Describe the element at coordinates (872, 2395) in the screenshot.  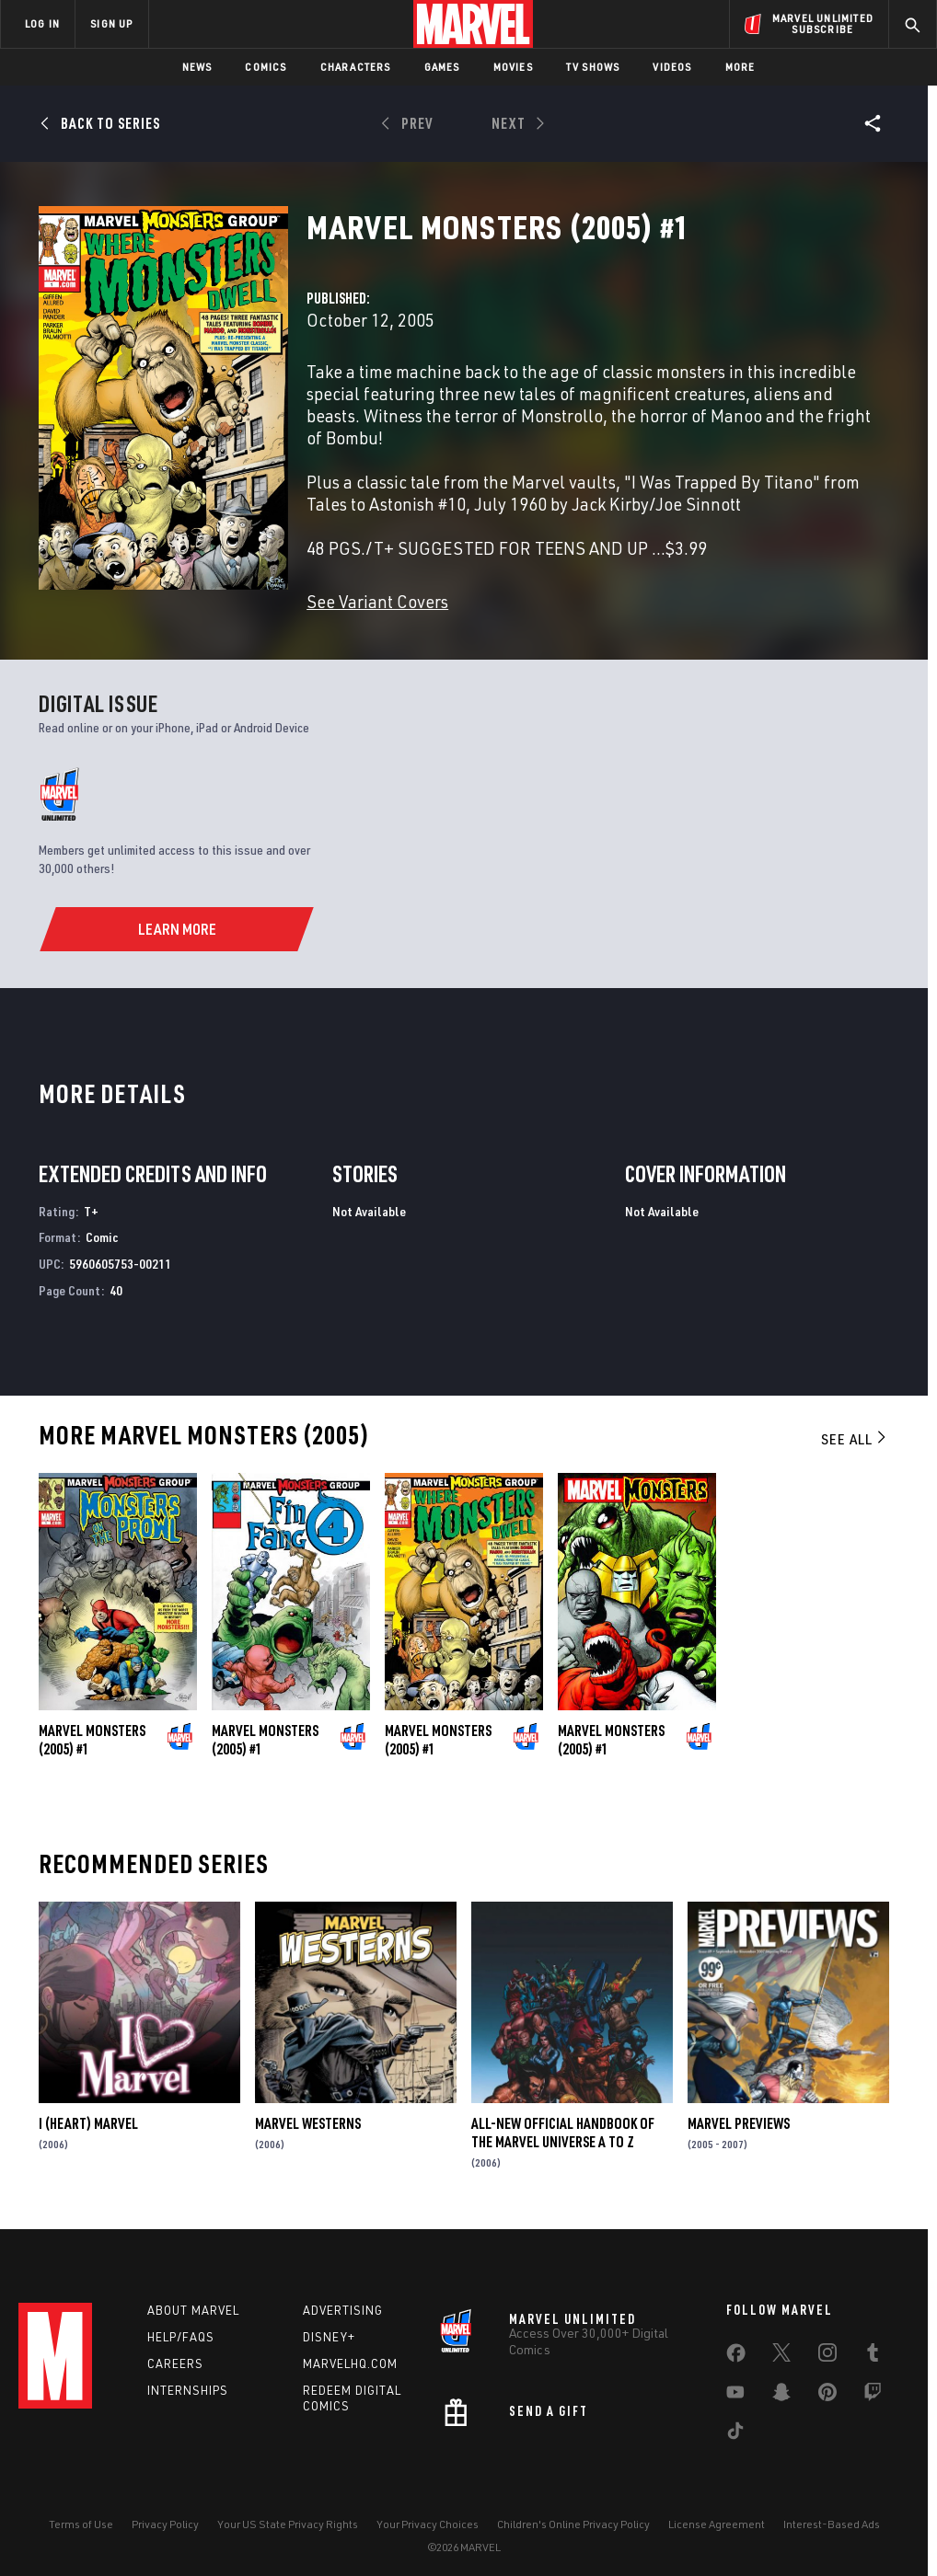
I see `[share on Twitch]` at that location.